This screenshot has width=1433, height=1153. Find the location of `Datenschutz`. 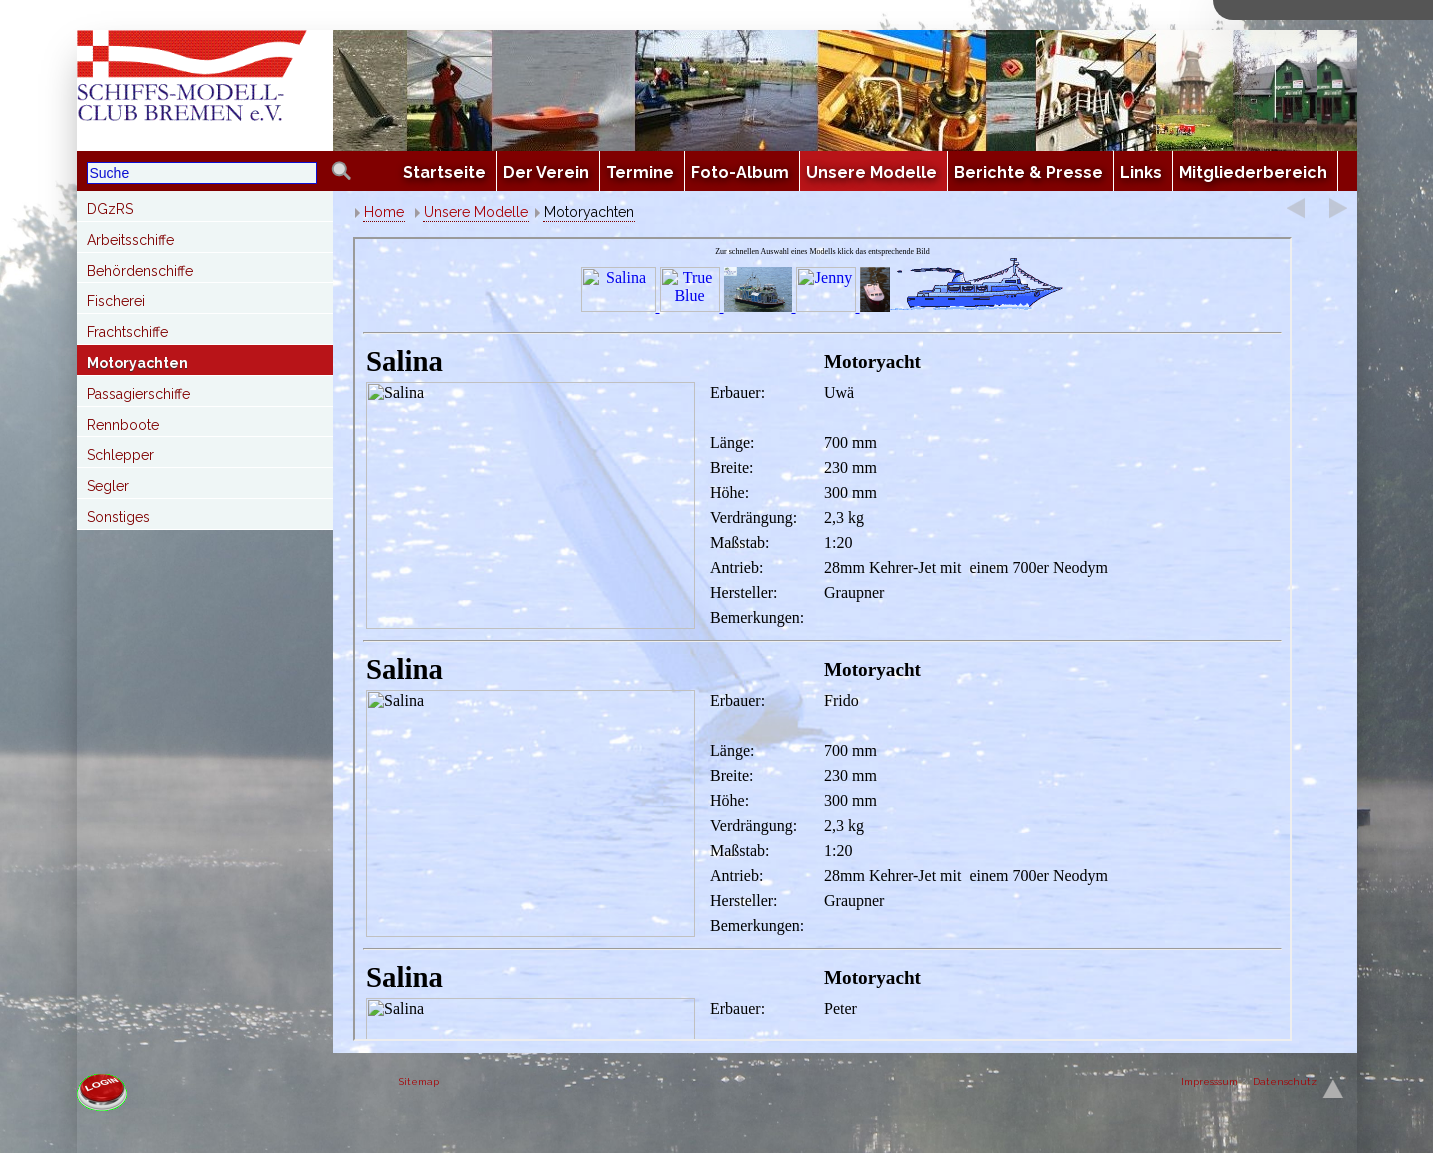

Datenschutz is located at coordinates (1285, 1081).